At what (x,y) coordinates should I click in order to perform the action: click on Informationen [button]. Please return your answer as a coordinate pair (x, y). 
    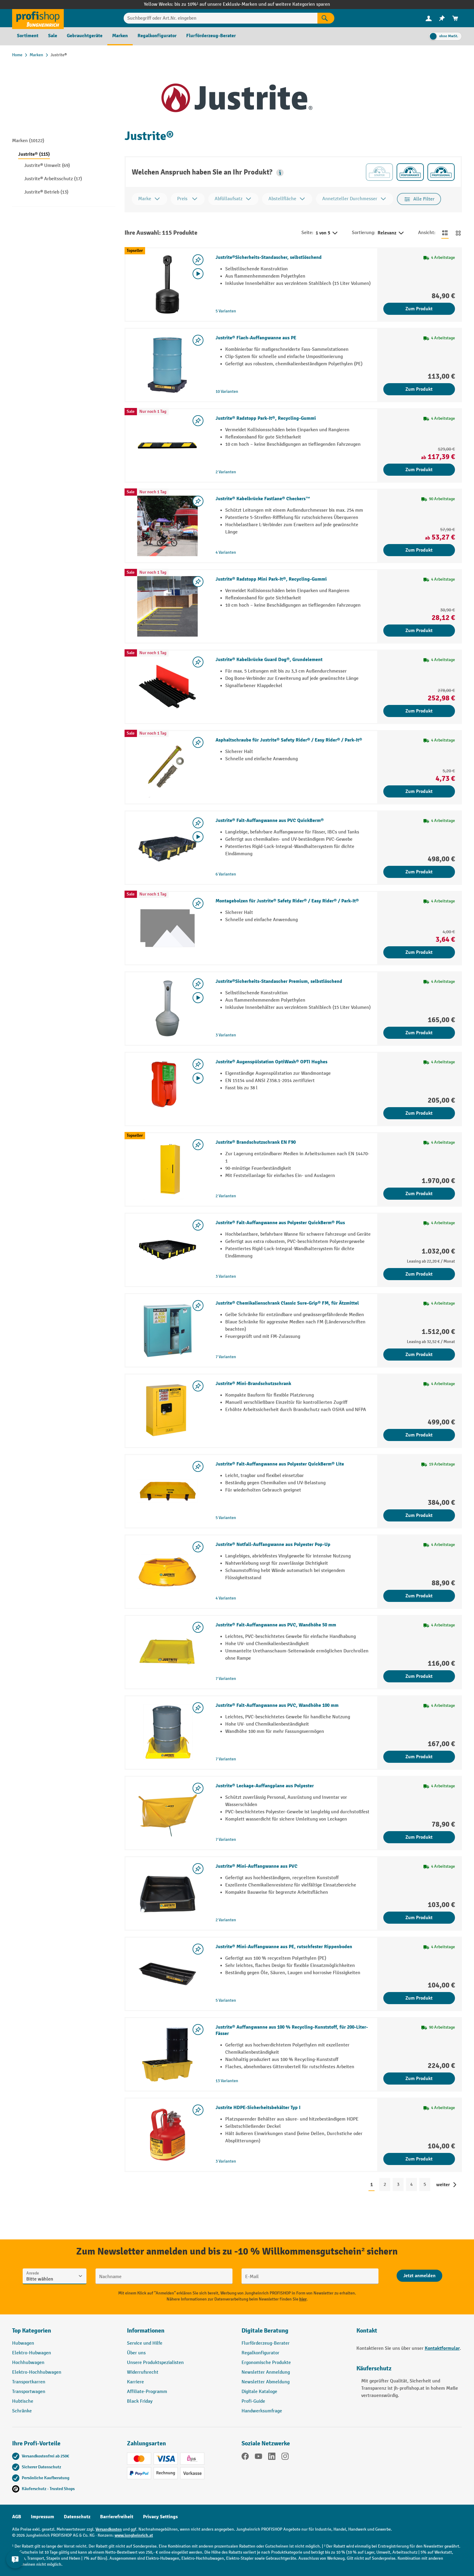
    Looking at the image, I should click on (145, 2330).